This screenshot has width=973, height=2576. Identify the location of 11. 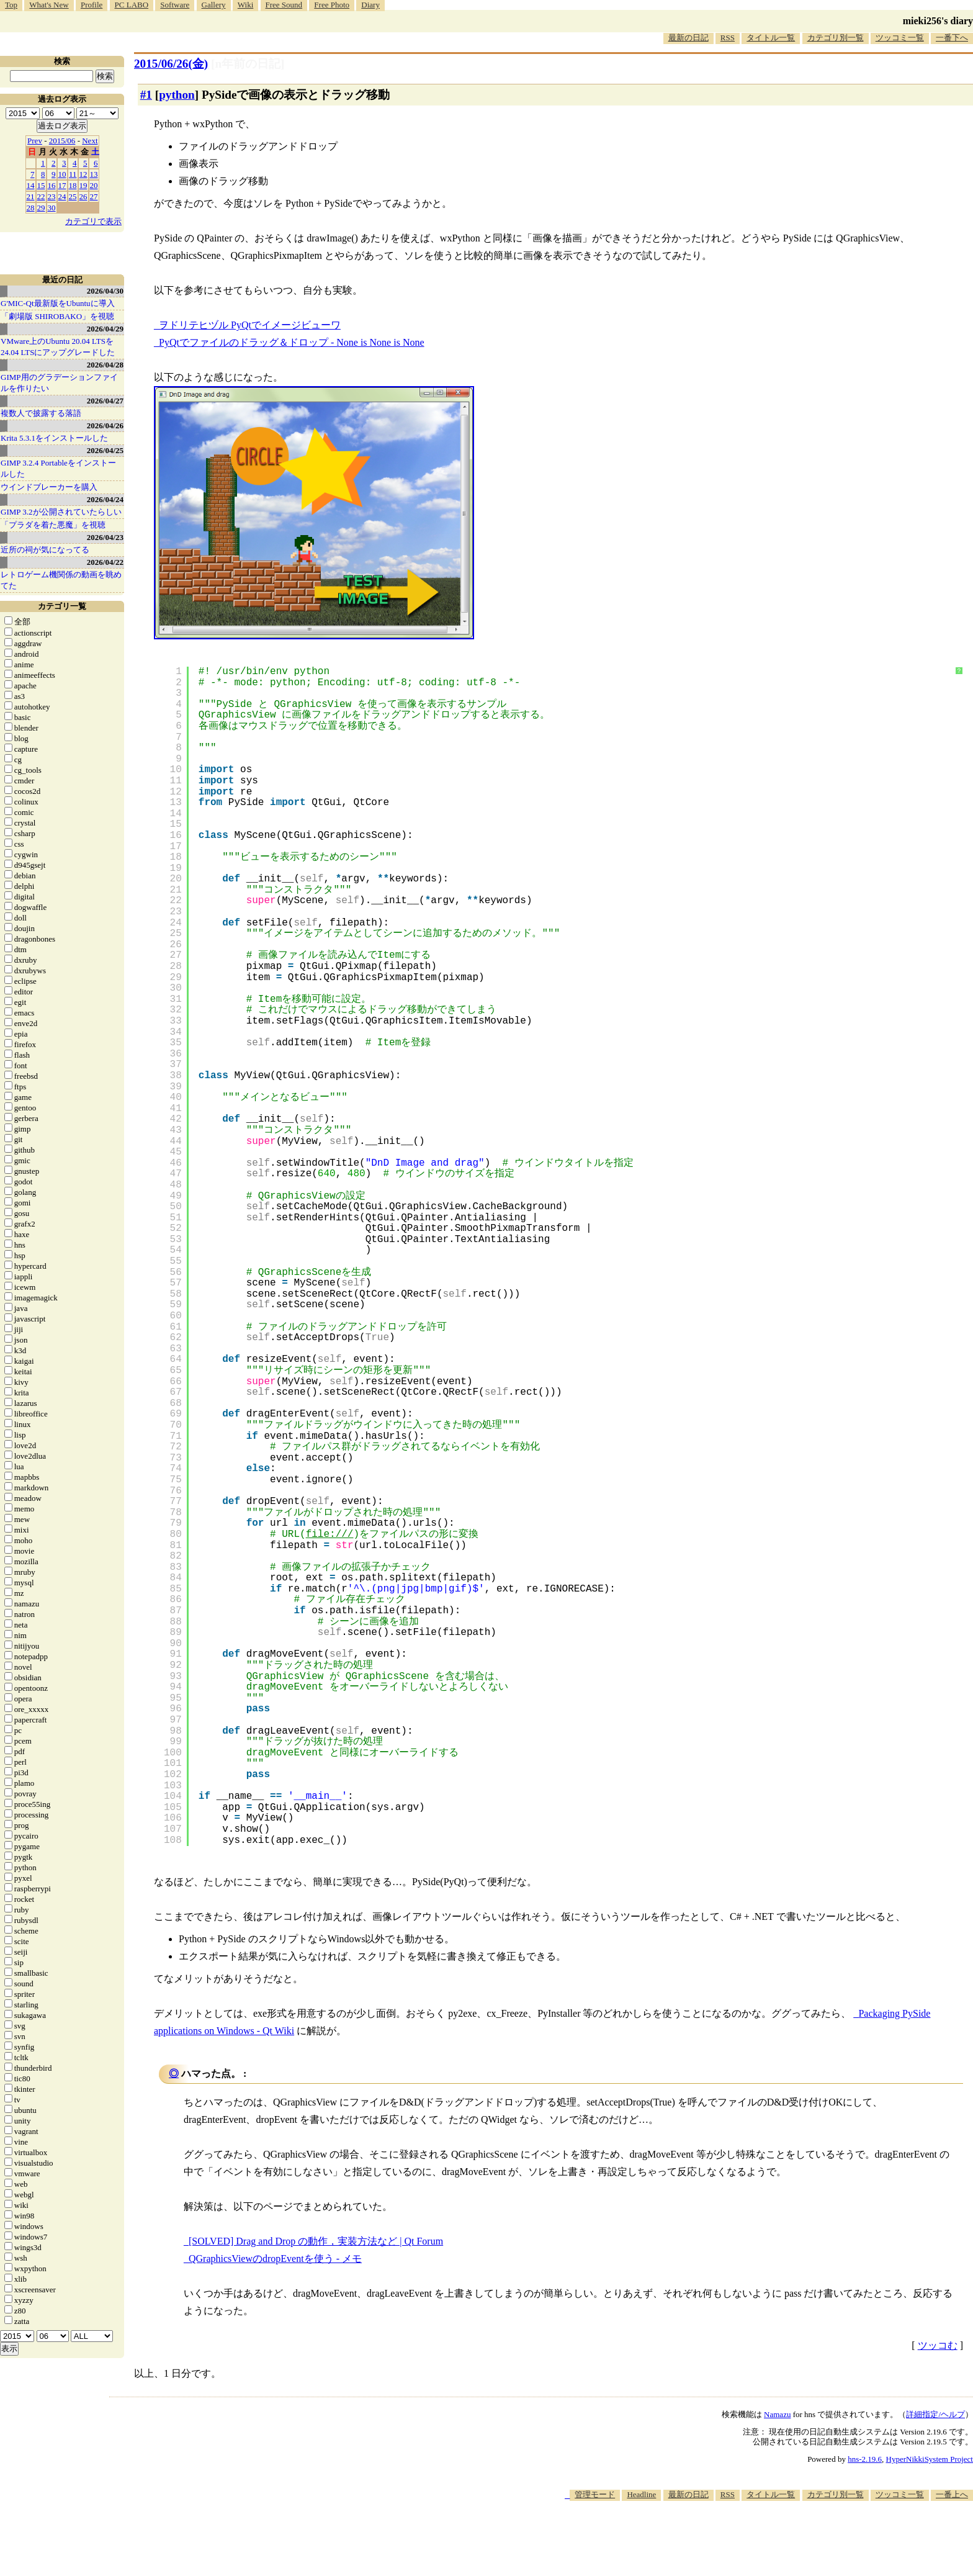
(73, 174).